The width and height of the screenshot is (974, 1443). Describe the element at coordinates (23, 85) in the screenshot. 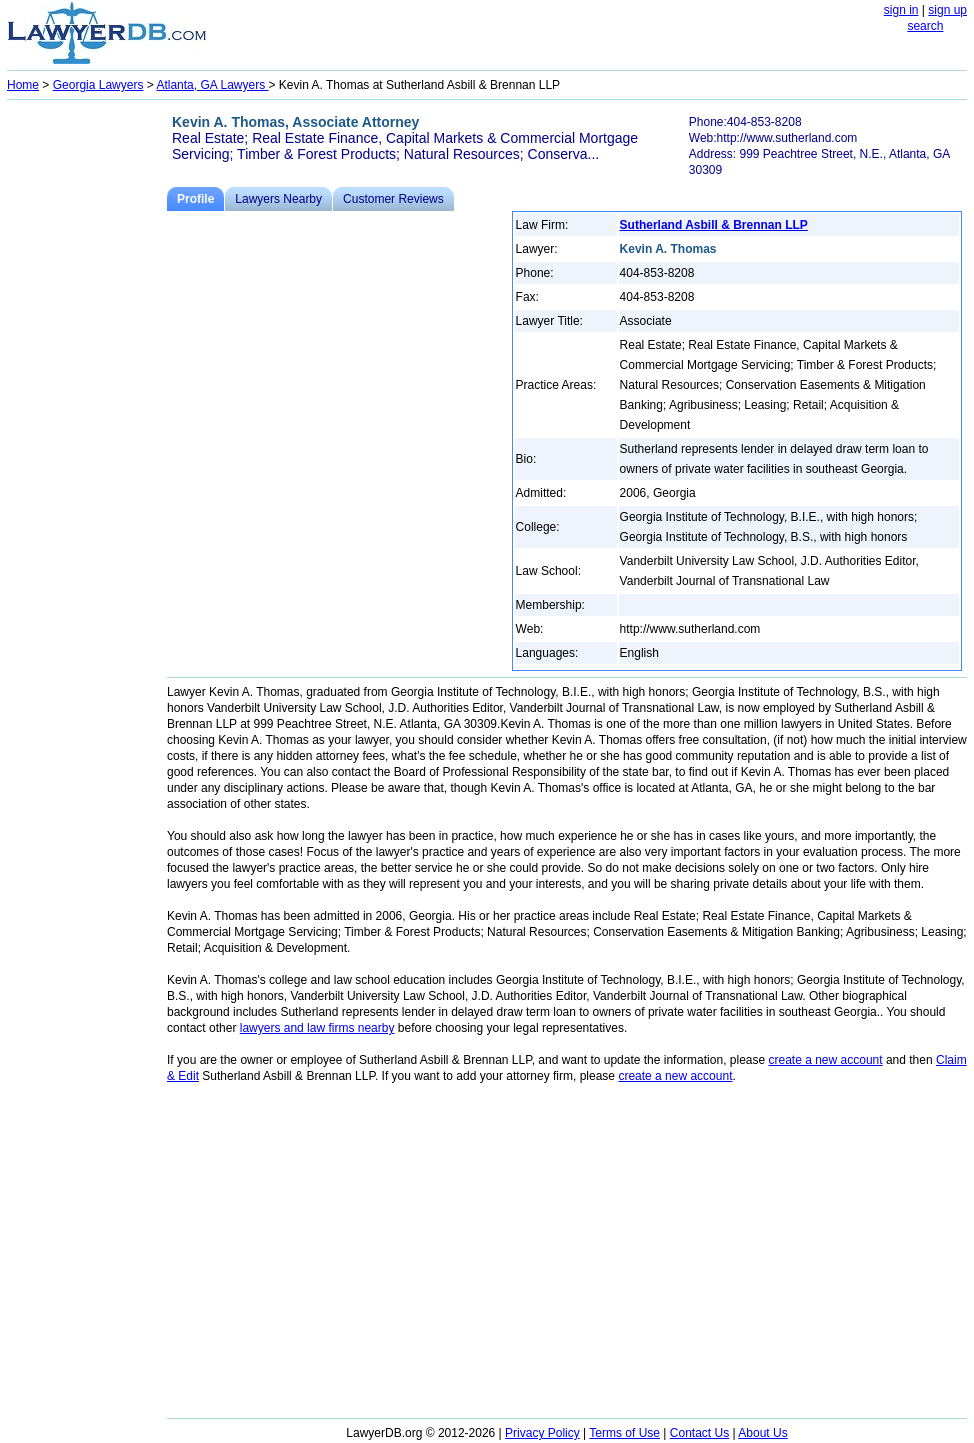

I see `Home` at that location.